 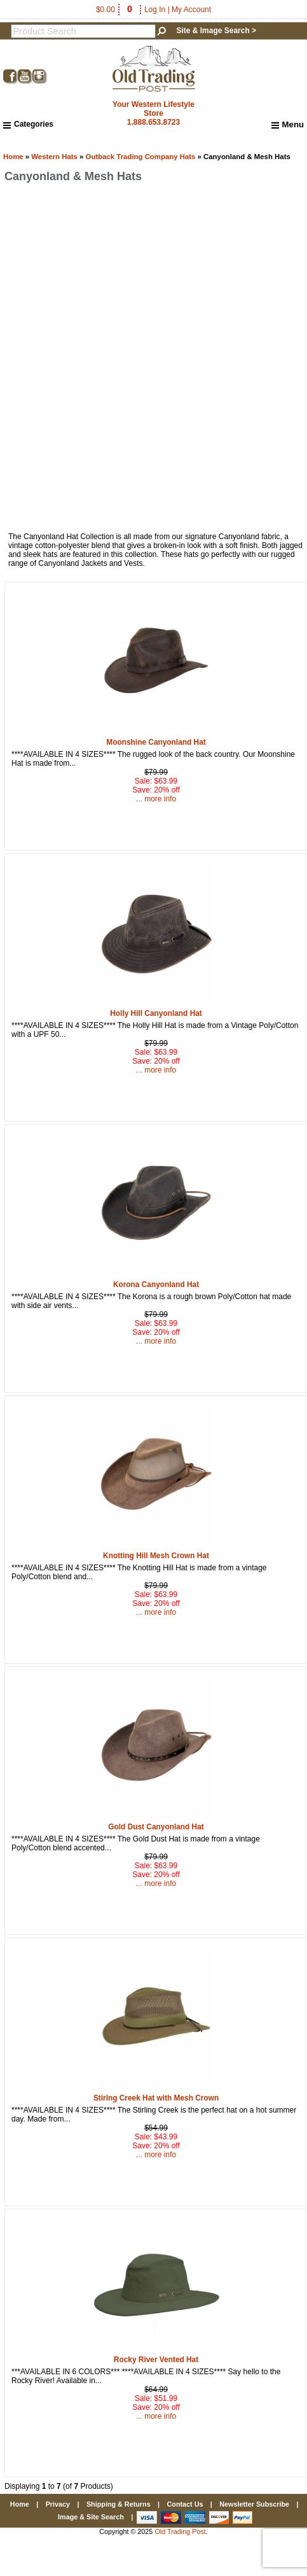 What do you see at coordinates (191, 9) in the screenshot?
I see `My Account` at bounding box center [191, 9].